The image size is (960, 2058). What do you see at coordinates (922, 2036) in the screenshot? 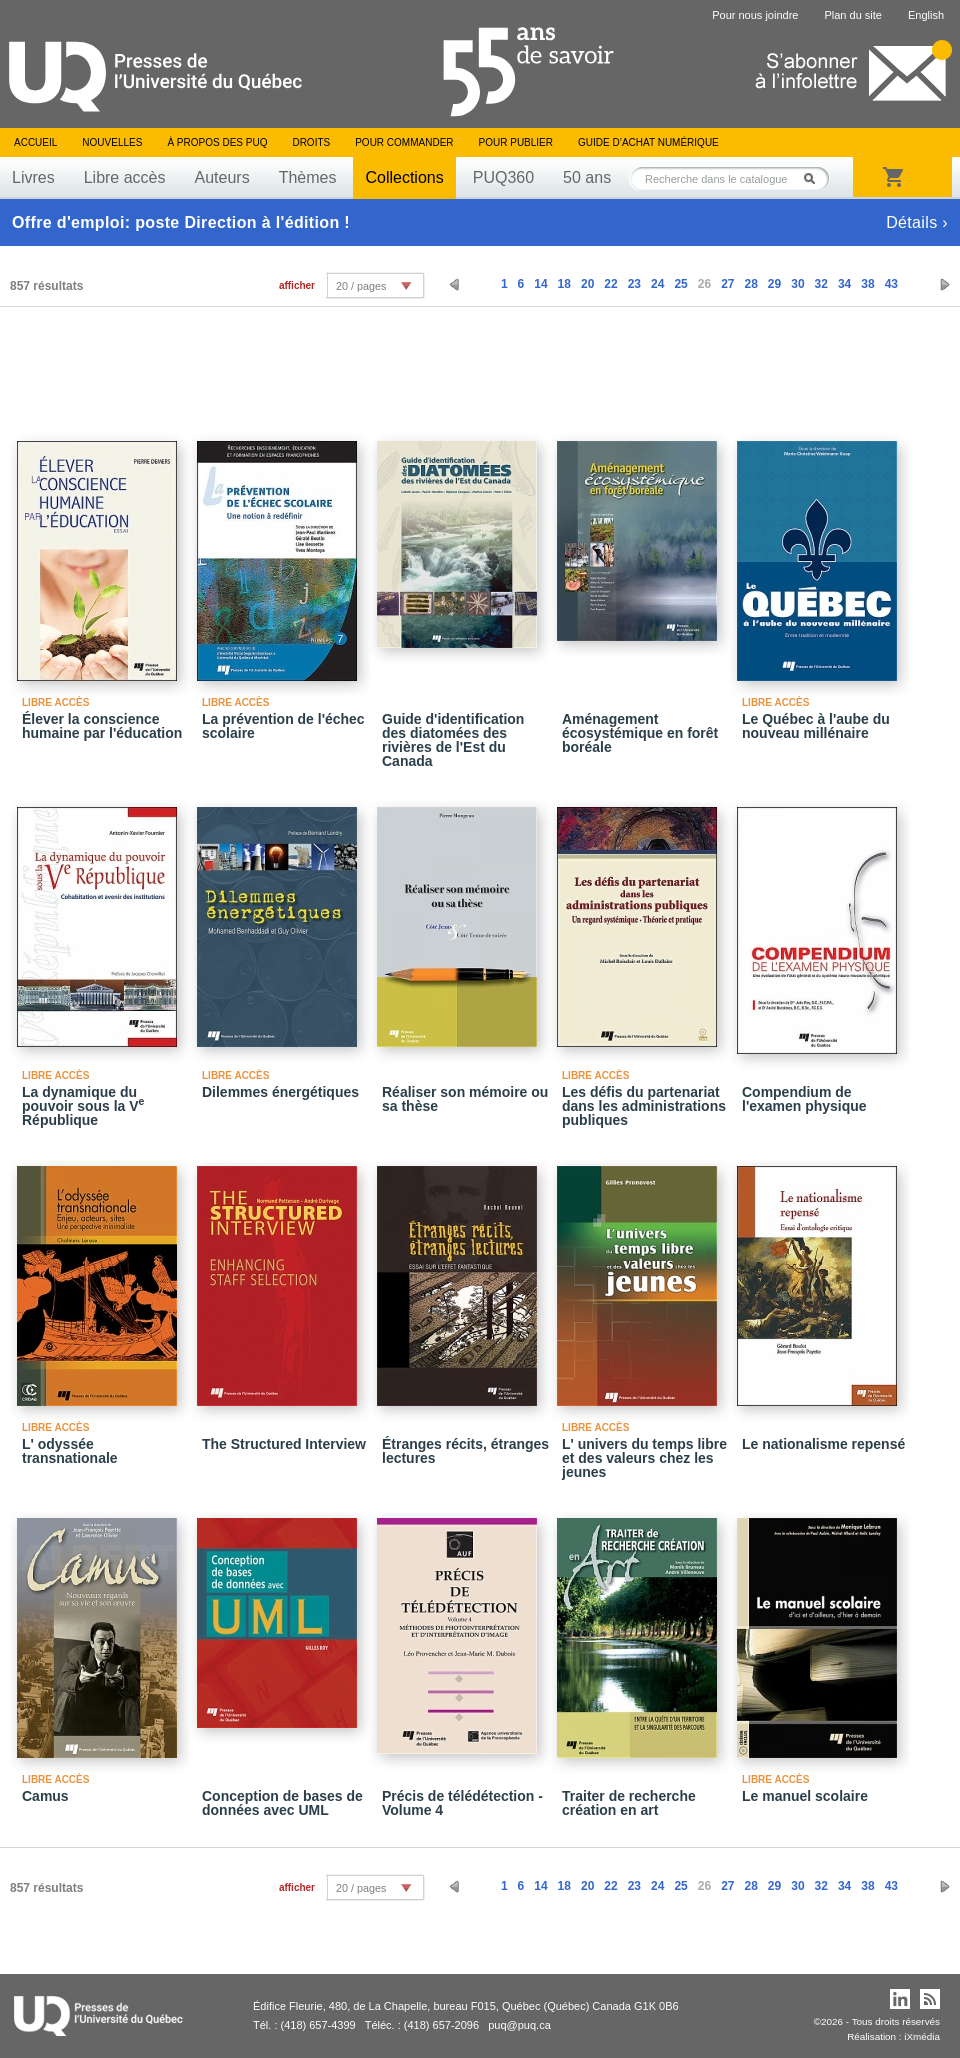
I see `iXmédia` at bounding box center [922, 2036].